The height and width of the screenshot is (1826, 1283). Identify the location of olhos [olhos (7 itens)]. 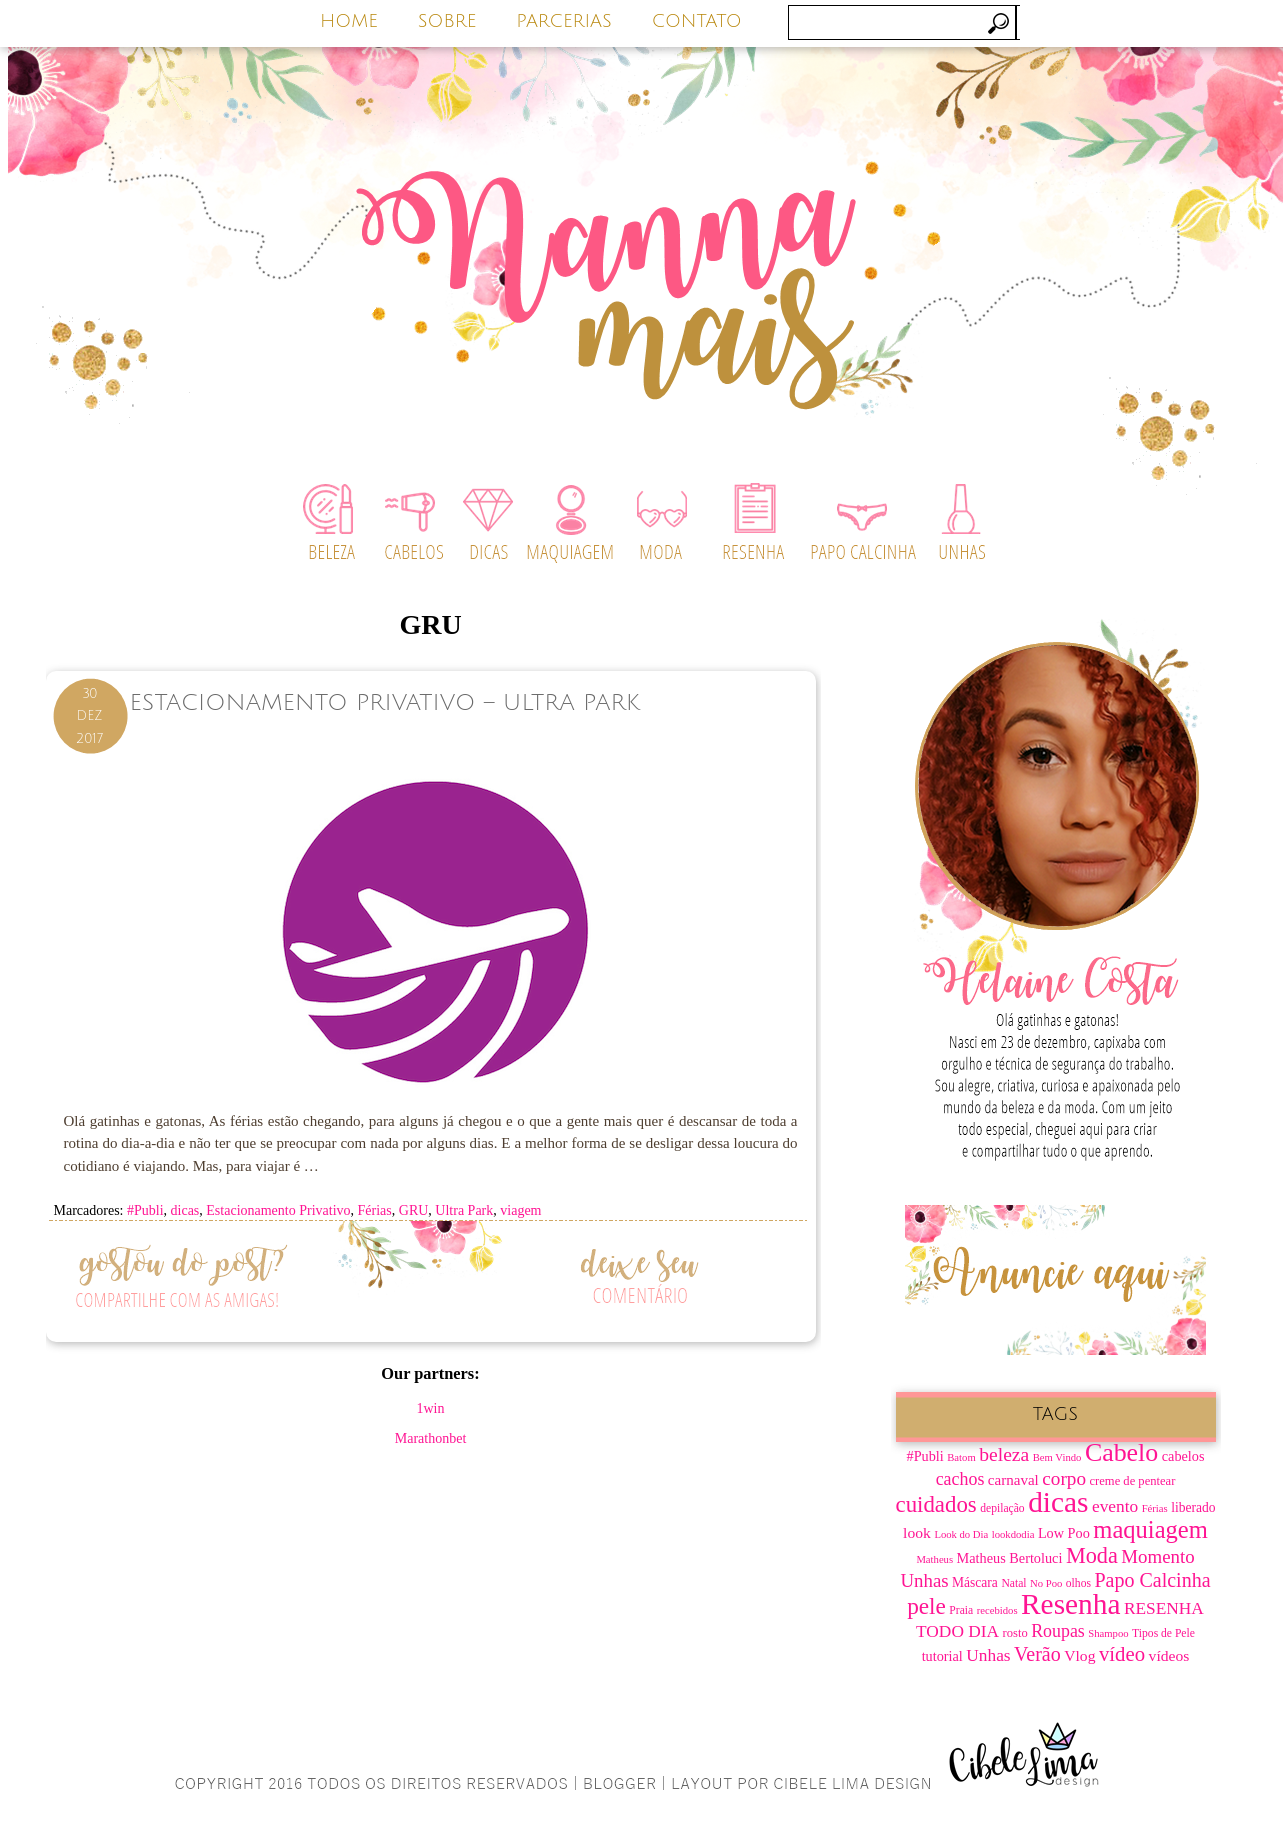
(1078, 1583).